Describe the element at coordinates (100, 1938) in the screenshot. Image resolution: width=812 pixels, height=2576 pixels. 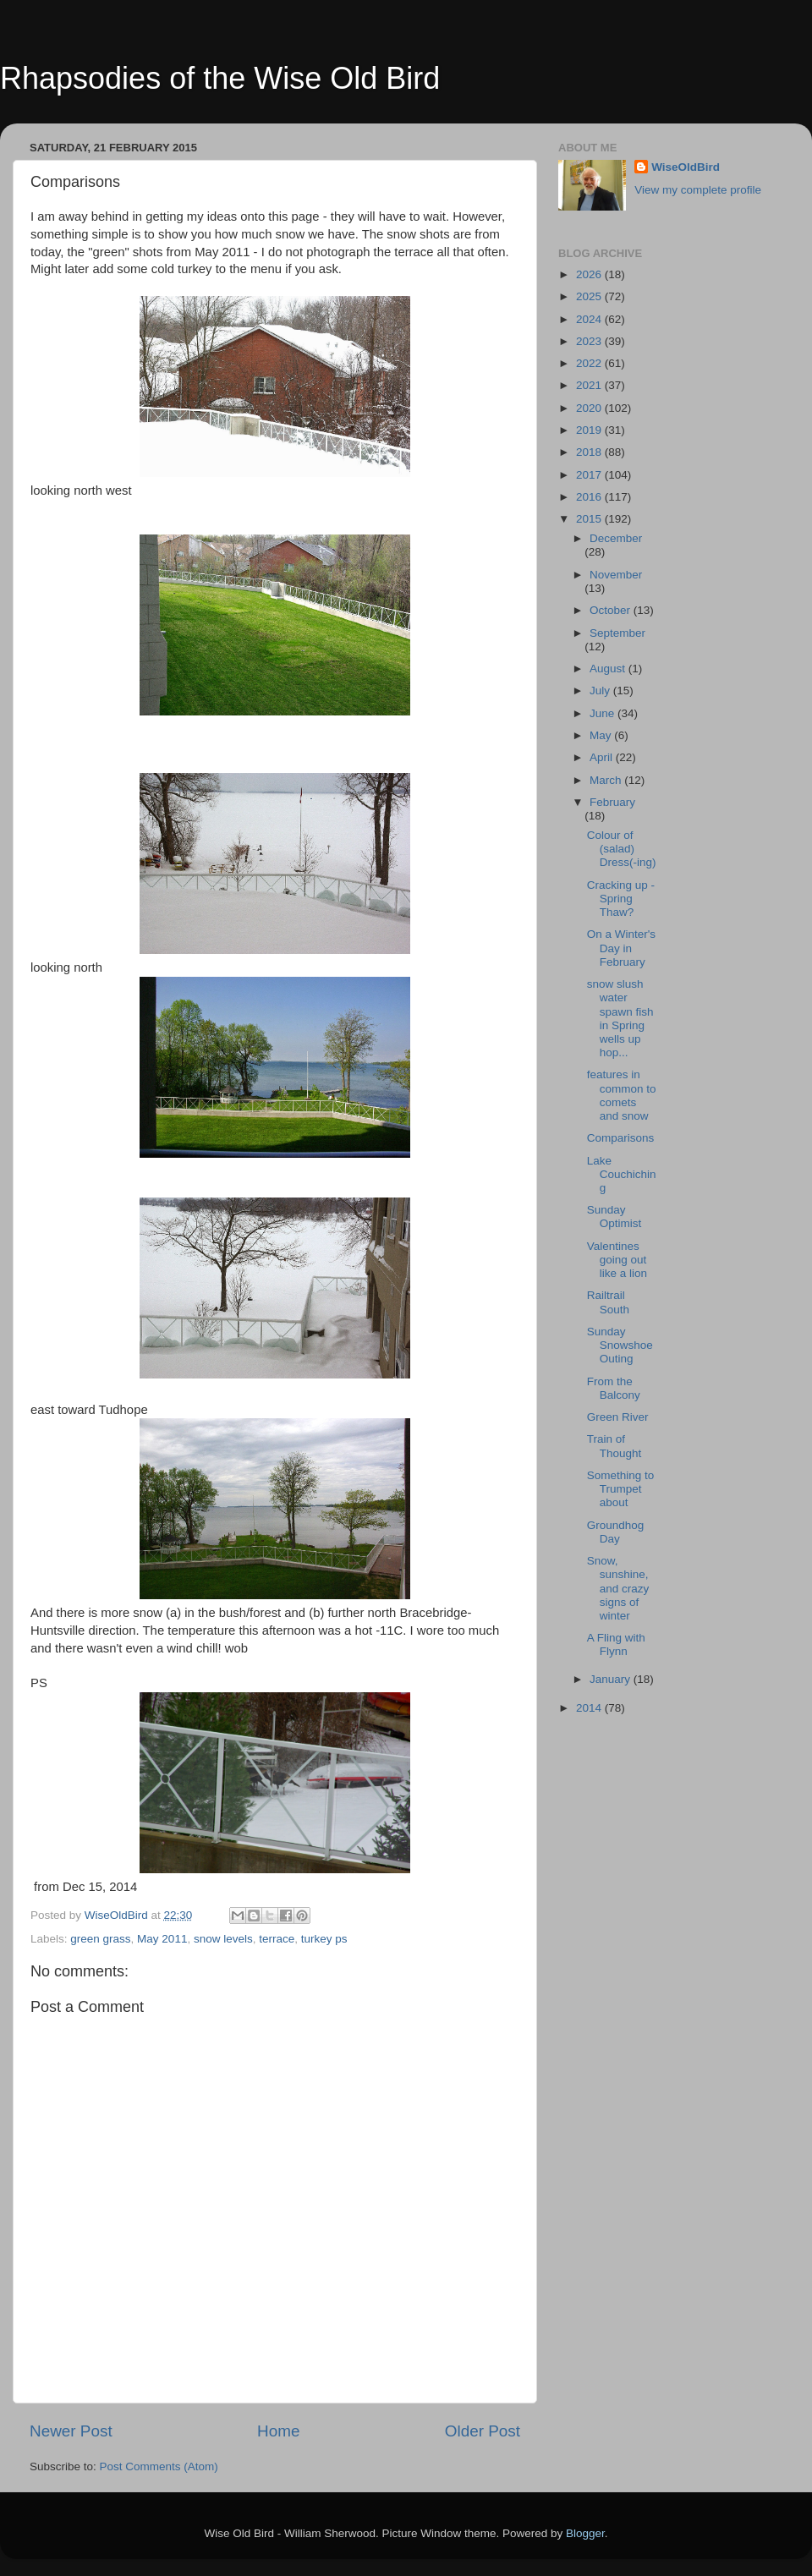
I see `green grass` at that location.